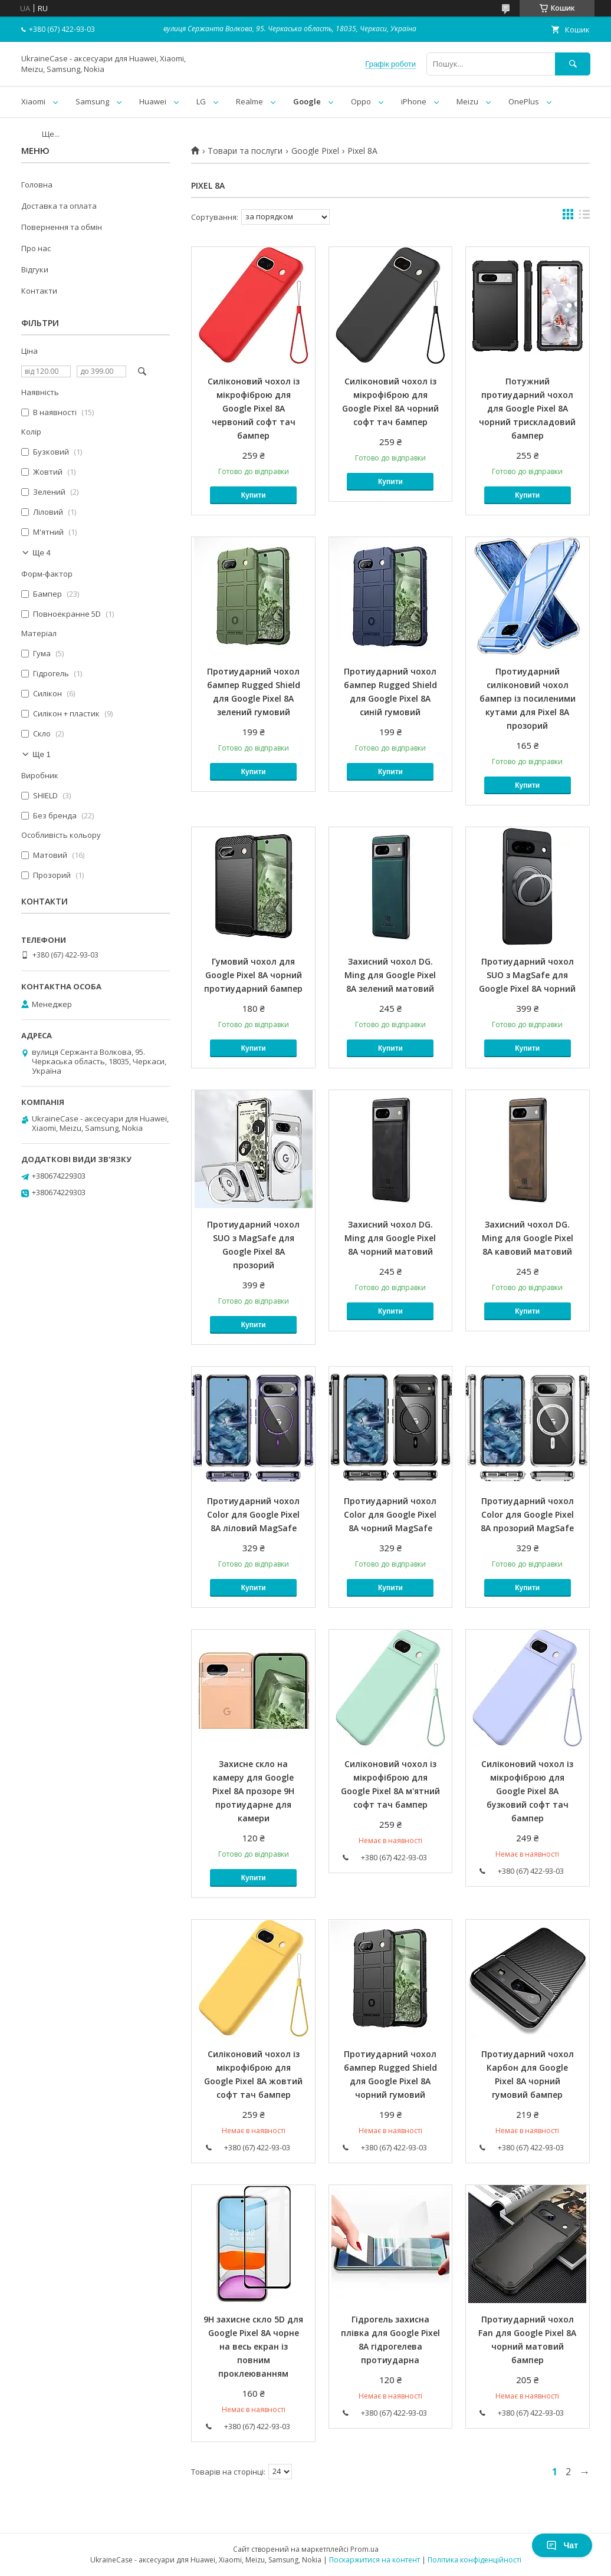  What do you see at coordinates (527, 408) in the screenshot?
I see `Потужний протиударний чохол для Google Pixel 8A чорний трискладовий бампер` at bounding box center [527, 408].